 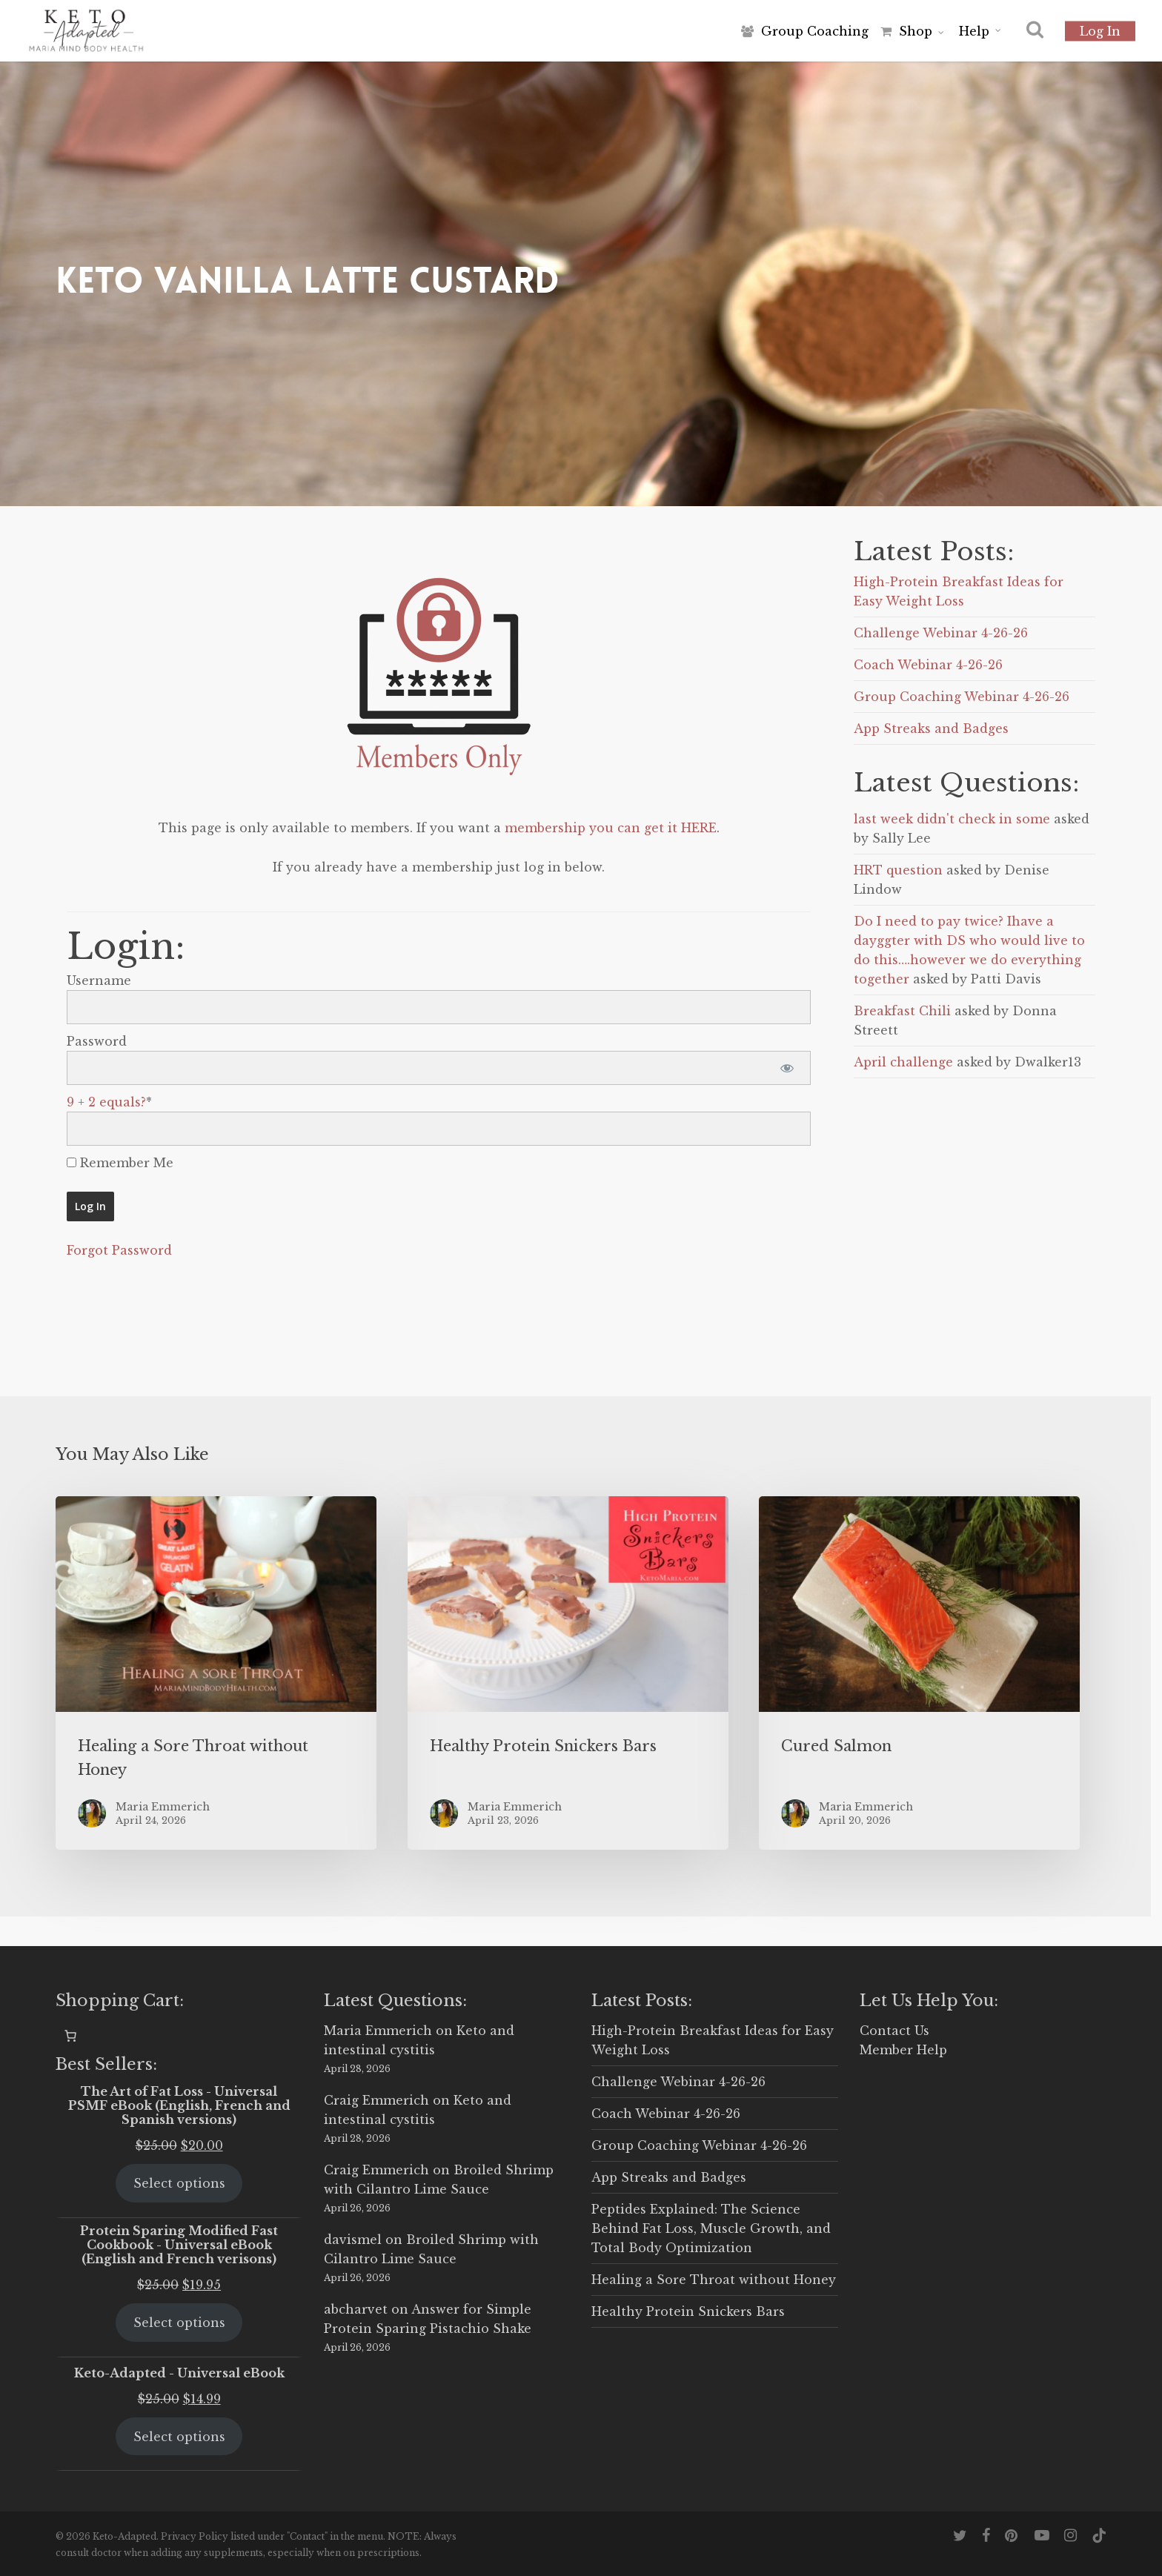 I want to click on Maria Emmerich, so click(x=378, y=2030).